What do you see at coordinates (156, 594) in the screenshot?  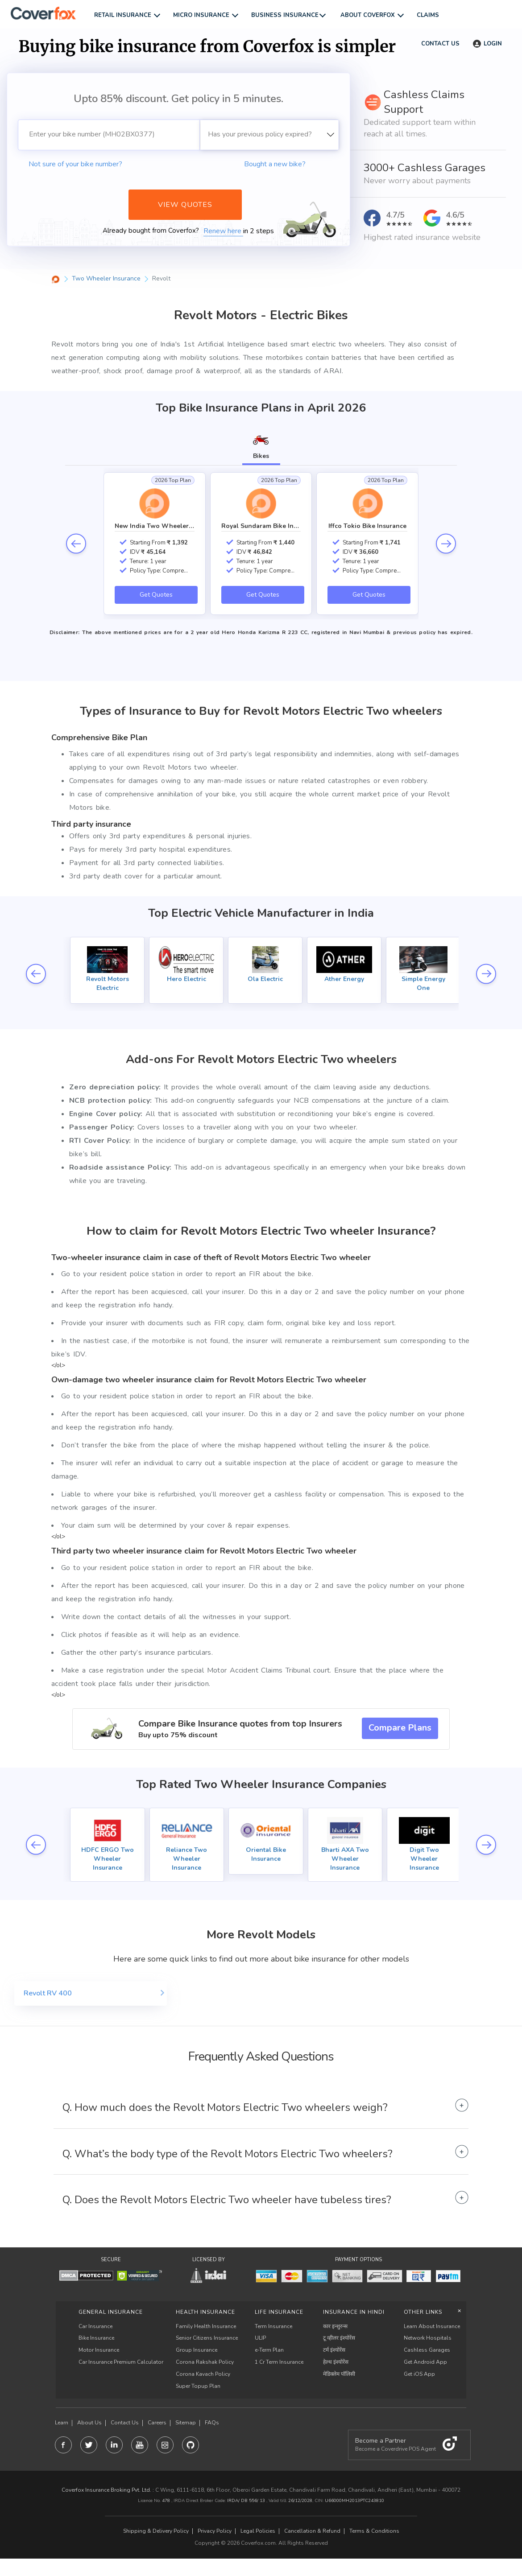 I see `Get Quotes` at bounding box center [156, 594].